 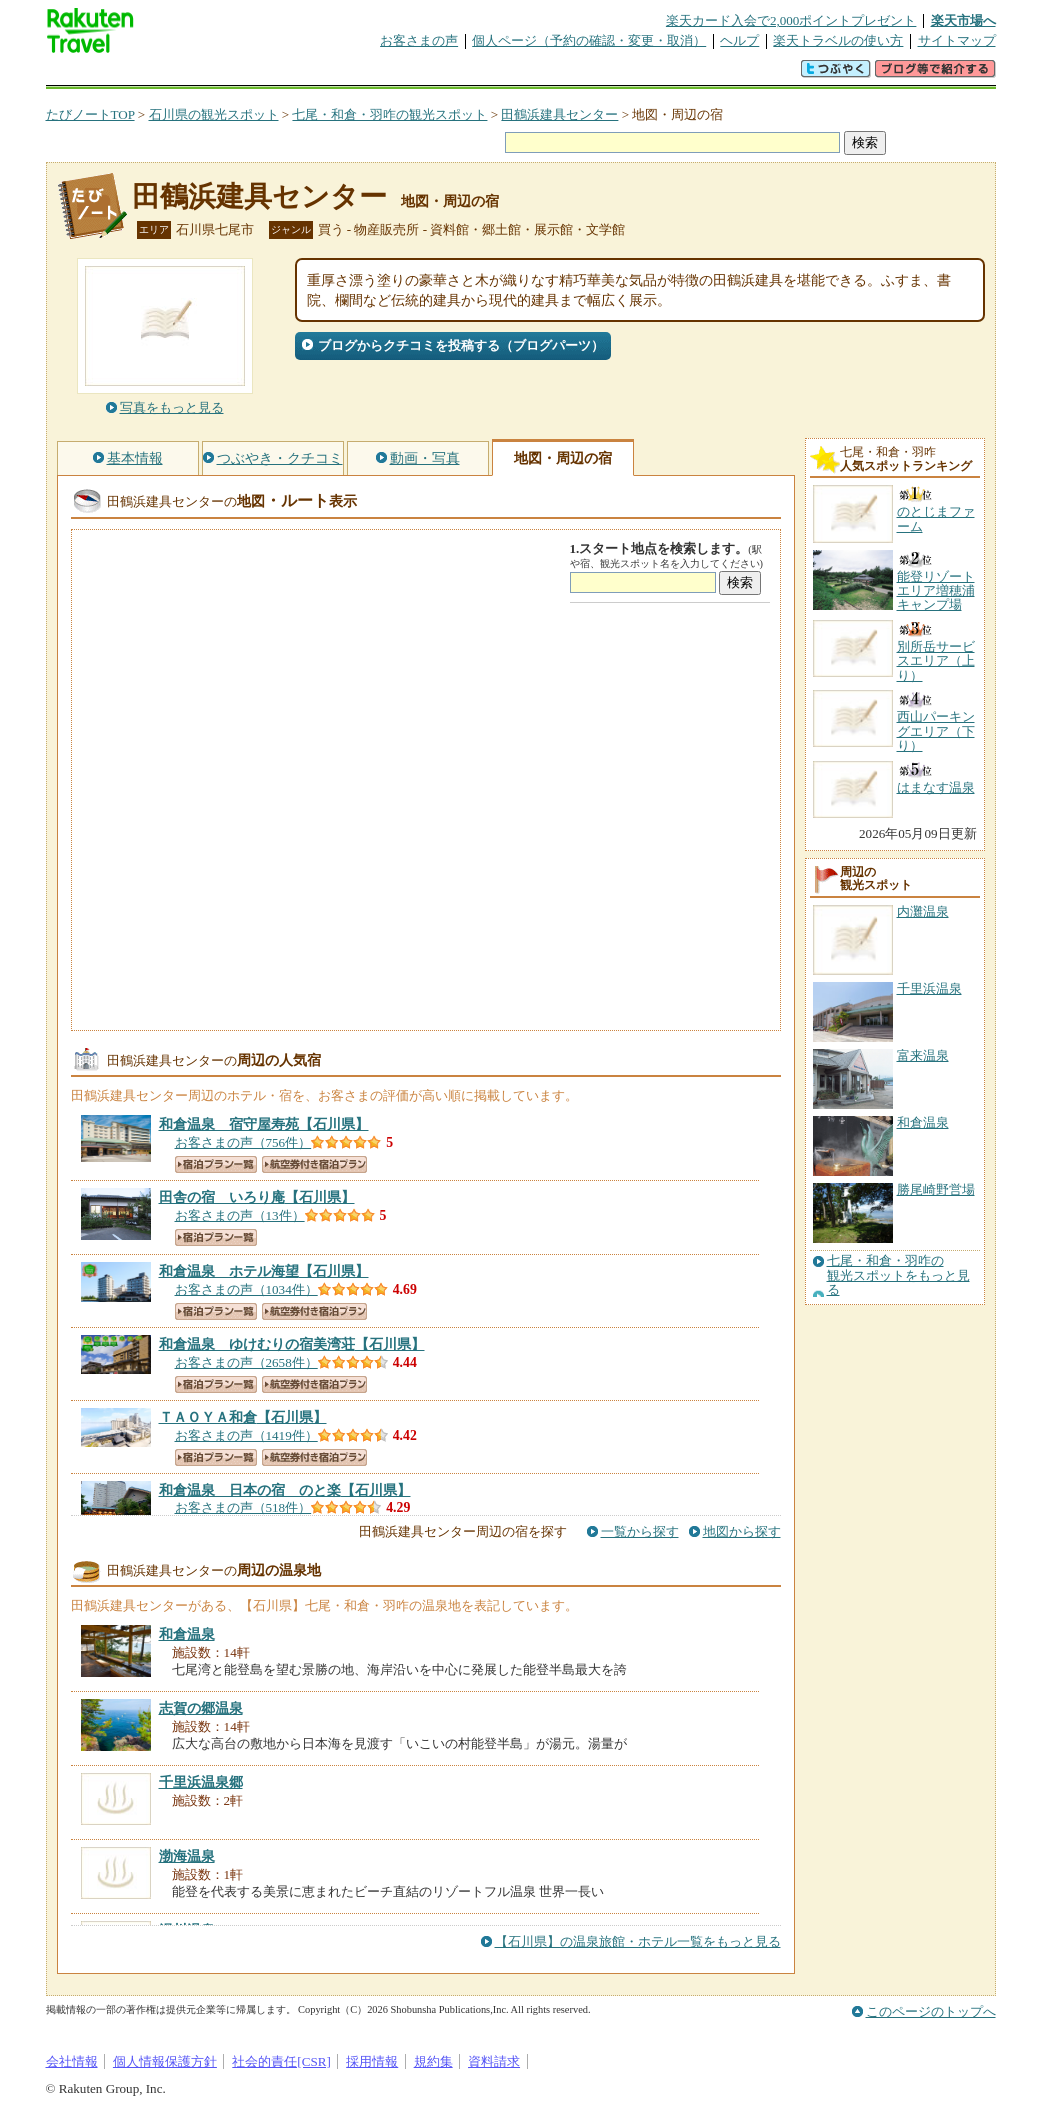 What do you see at coordinates (433, 2061) in the screenshot?
I see `規約集` at bounding box center [433, 2061].